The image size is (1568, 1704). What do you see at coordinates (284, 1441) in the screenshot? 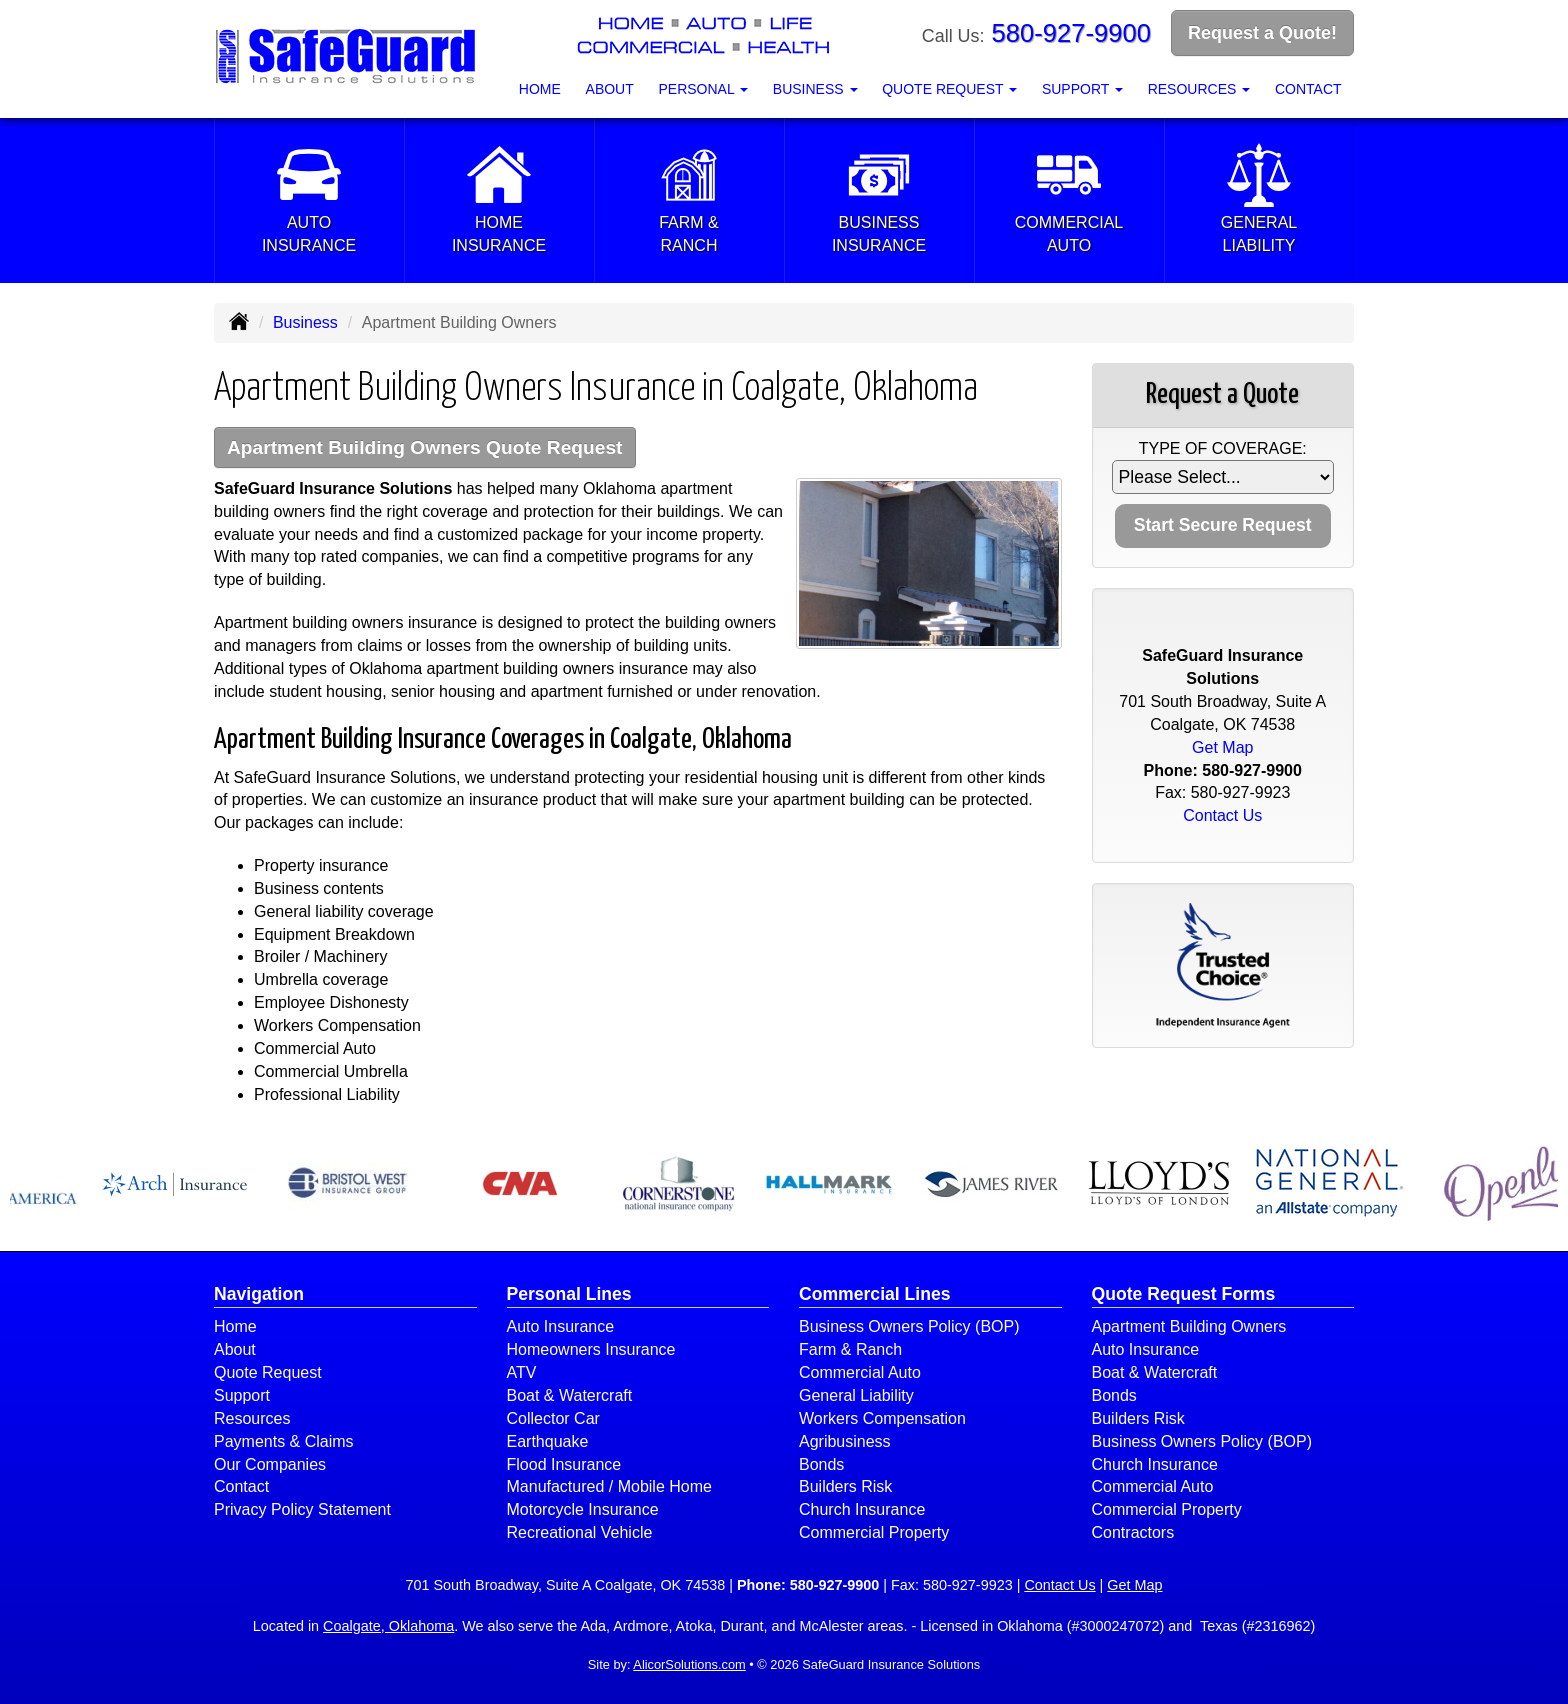
I see `Payments & Claims` at bounding box center [284, 1441].